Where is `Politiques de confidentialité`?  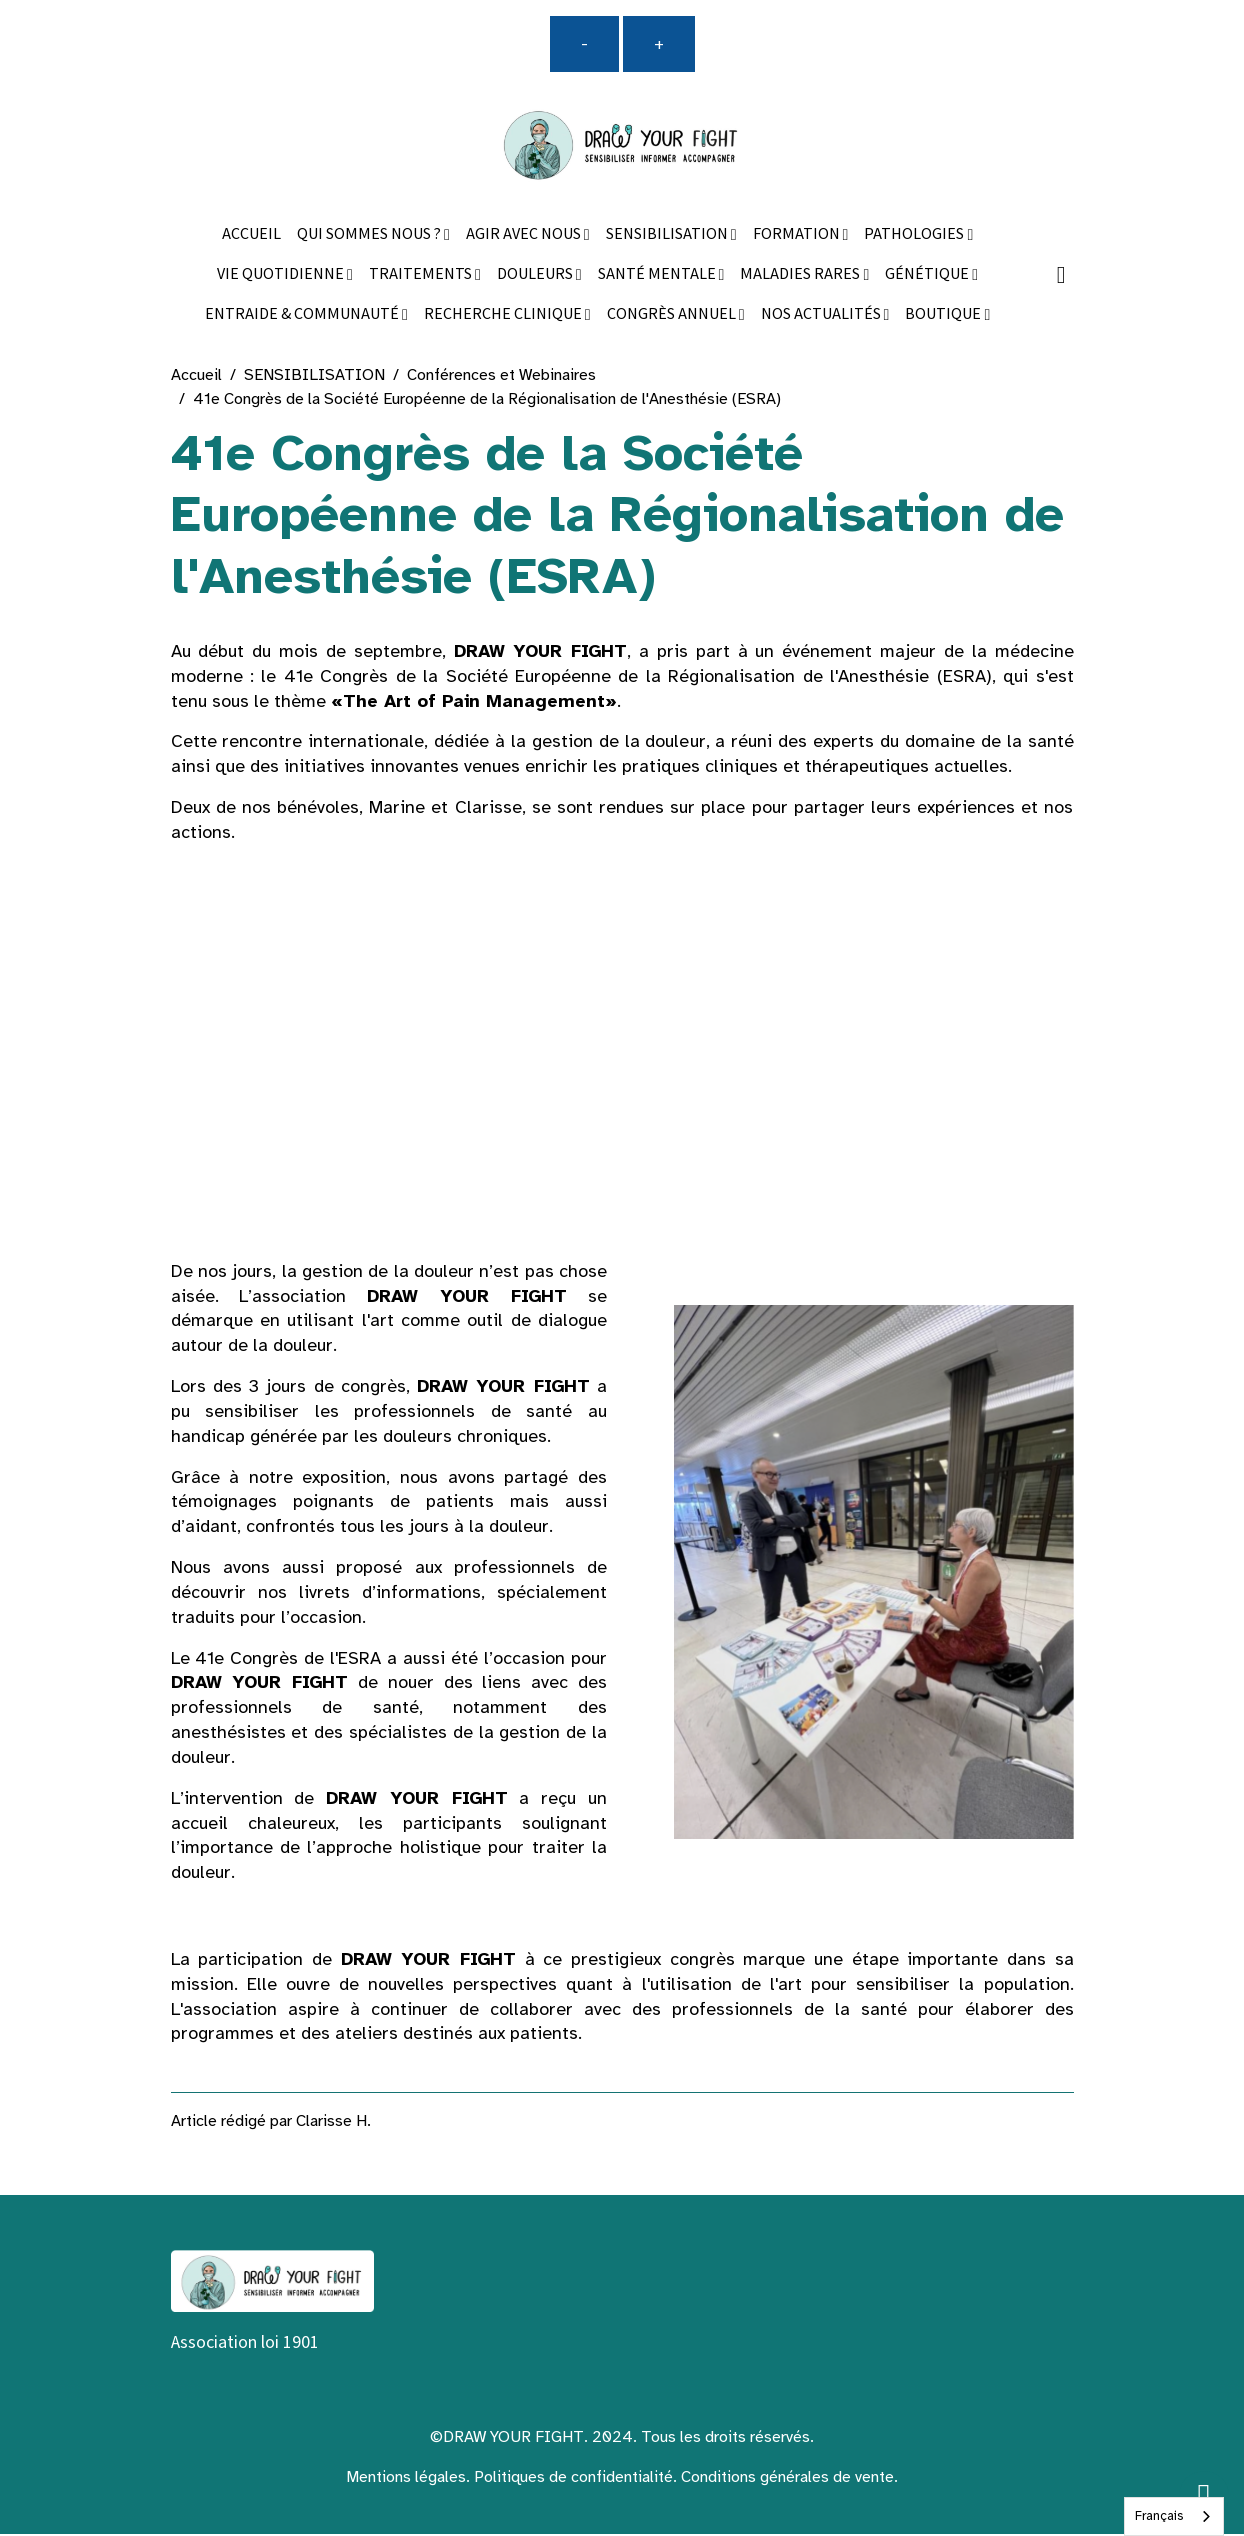
Politiques de confidentialité is located at coordinates (573, 2479).